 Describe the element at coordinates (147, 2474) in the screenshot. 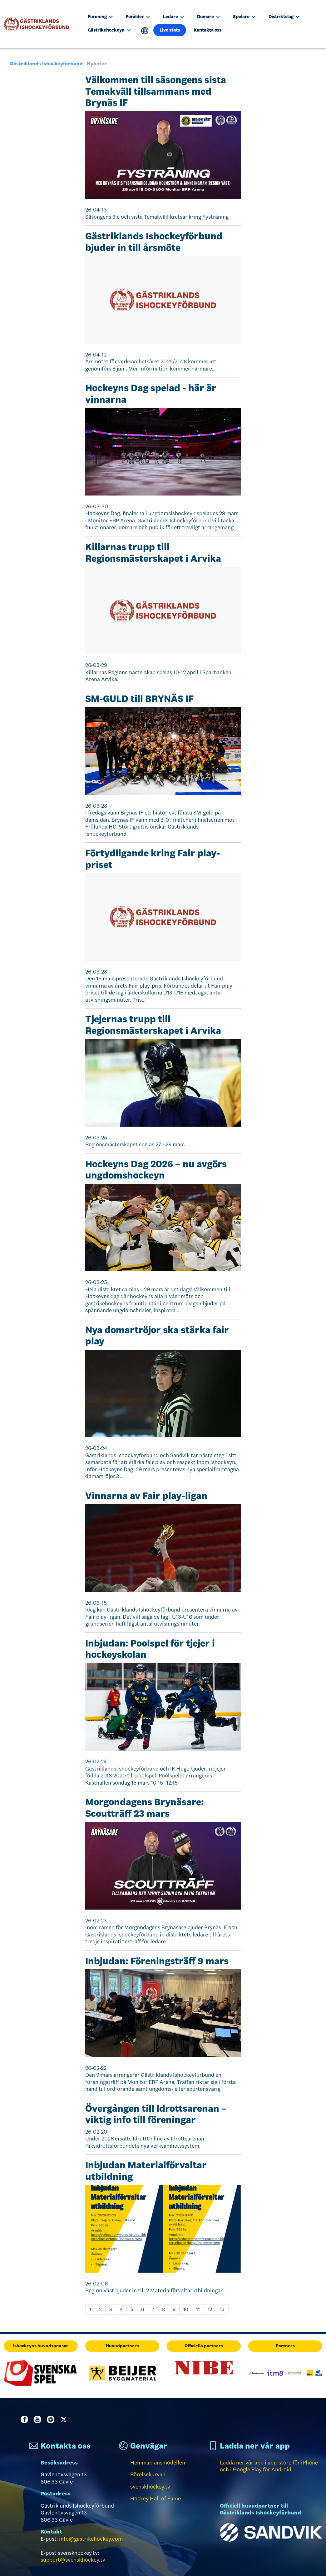

I see `Rörelsekurvan` at that location.